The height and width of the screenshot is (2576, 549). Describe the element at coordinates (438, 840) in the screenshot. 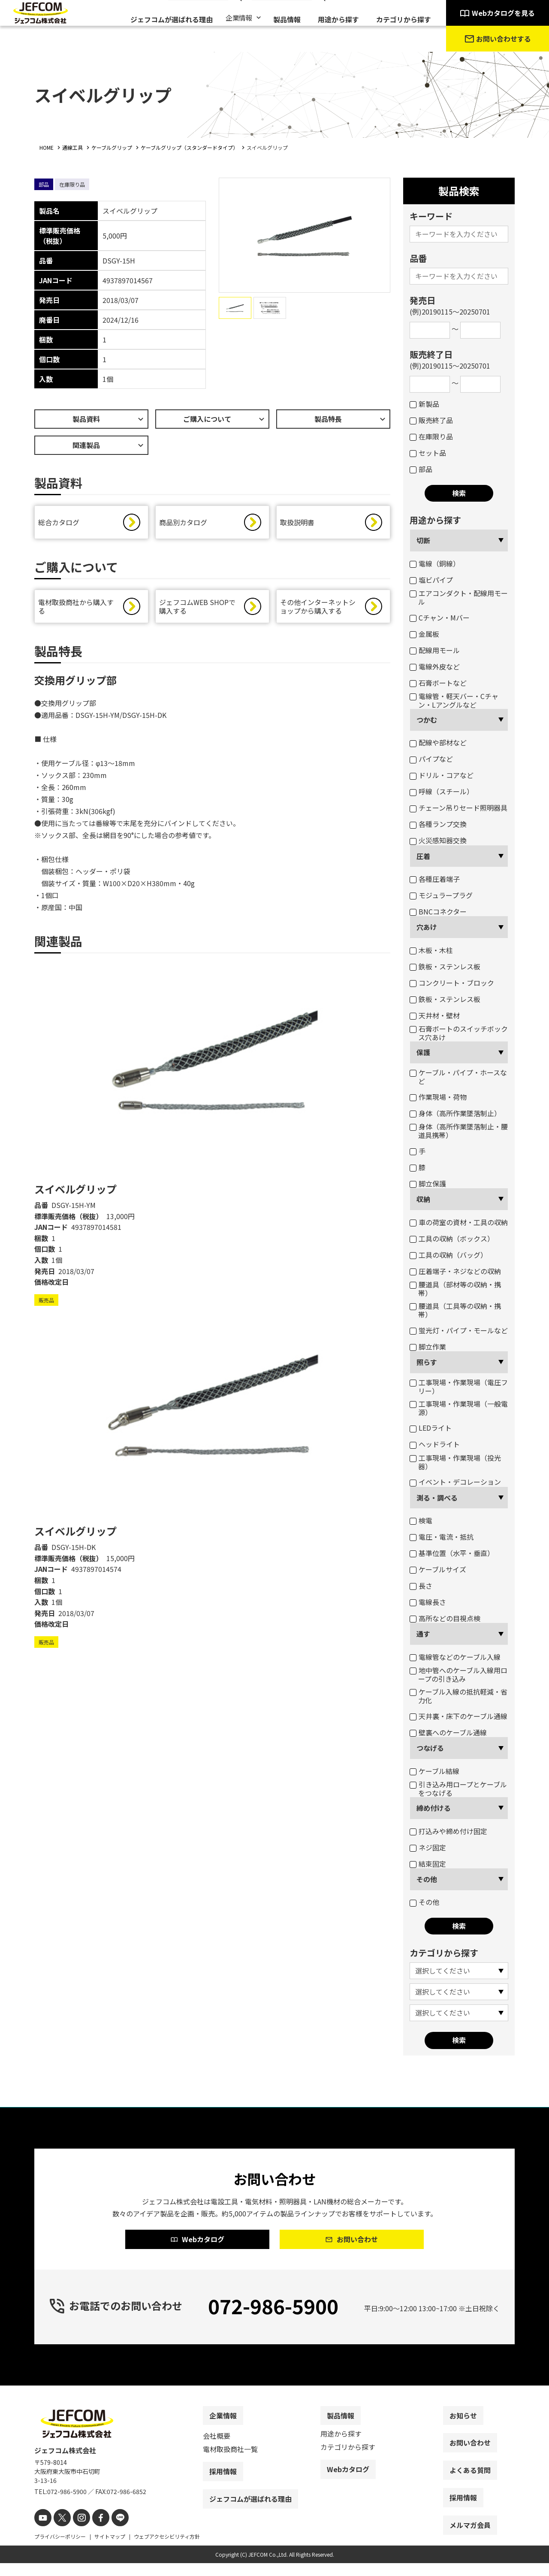

I see `火災感知器交換` at that location.